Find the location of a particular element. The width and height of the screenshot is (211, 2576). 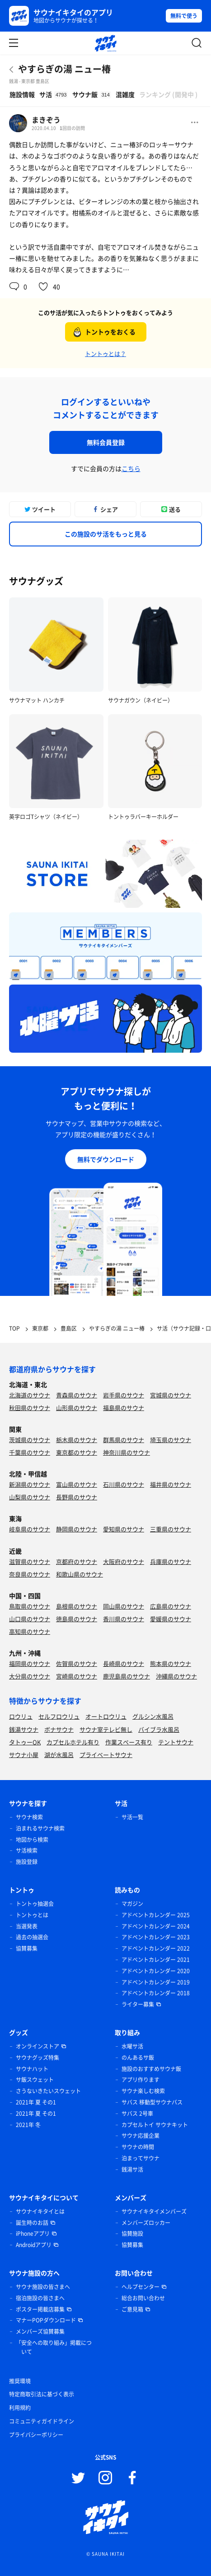

iPhoneアプリ is located at coordinates (33, 2233).